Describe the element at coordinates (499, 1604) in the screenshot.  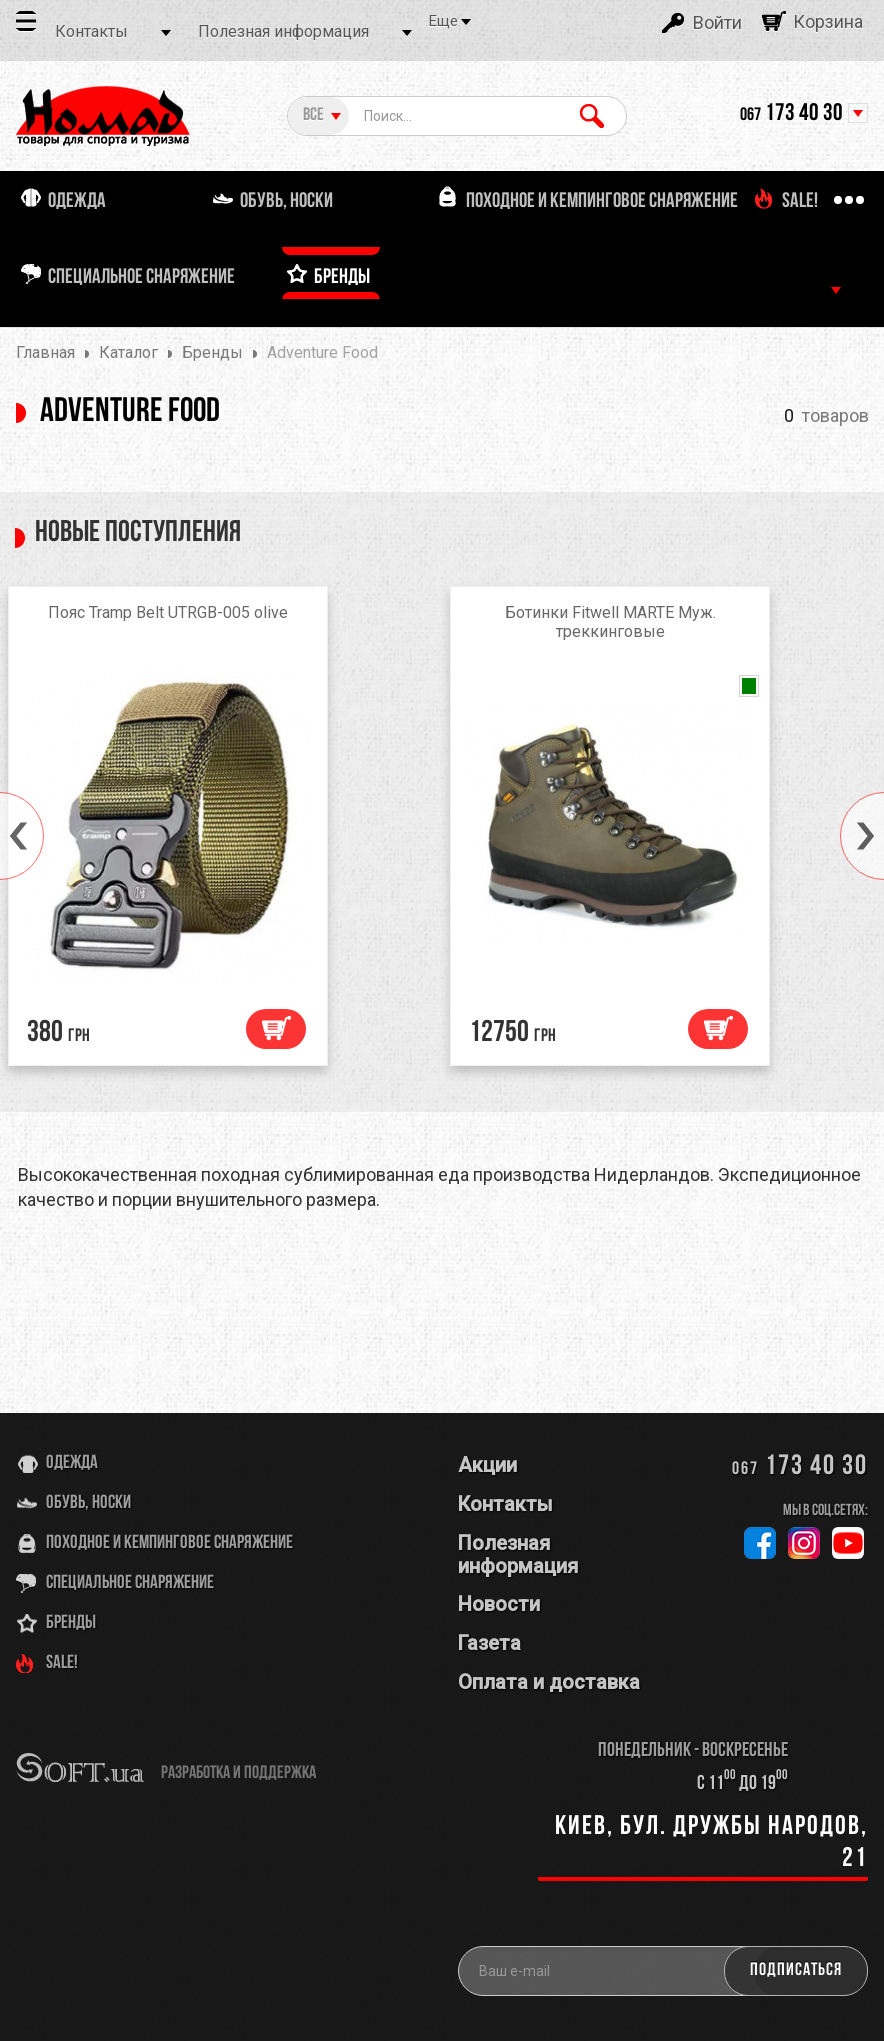
I see `Новости` at that location.